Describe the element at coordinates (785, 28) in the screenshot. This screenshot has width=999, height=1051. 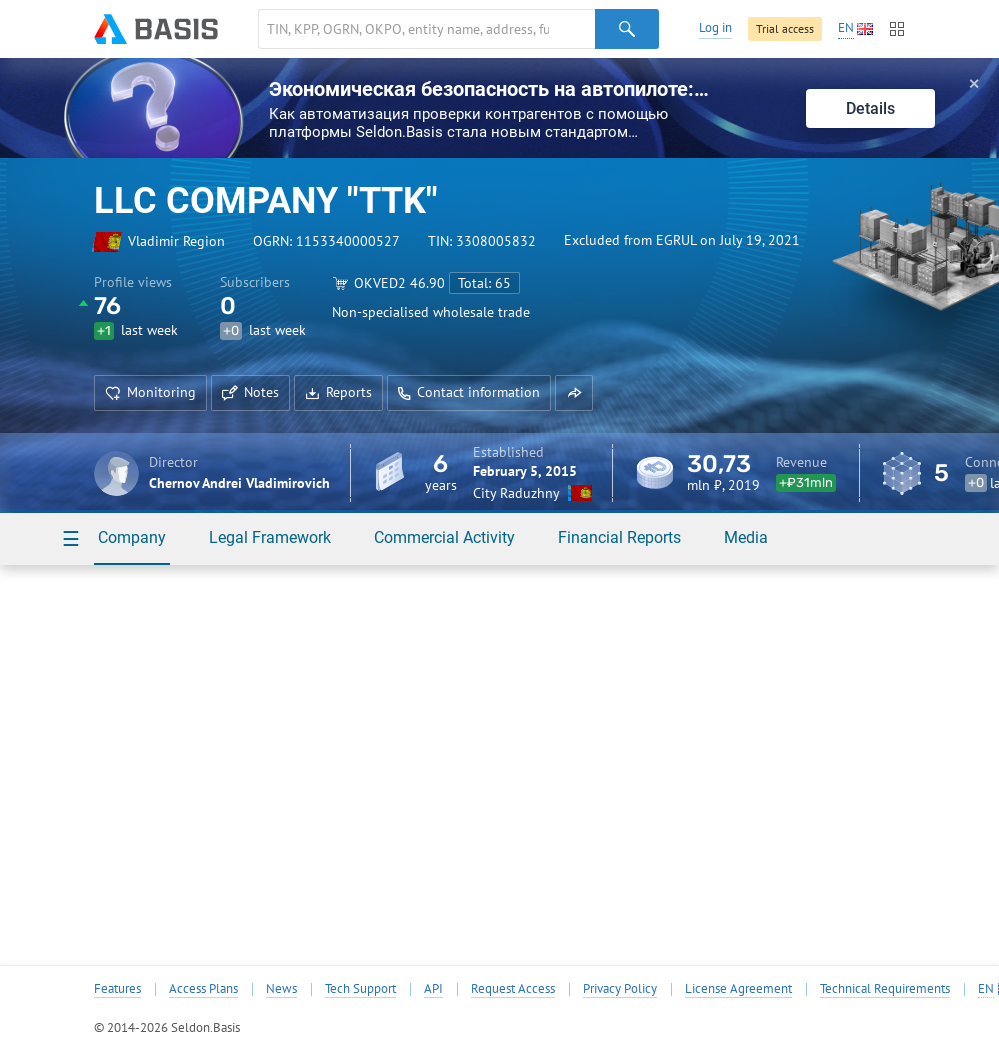
I see `Trial access` at that location.